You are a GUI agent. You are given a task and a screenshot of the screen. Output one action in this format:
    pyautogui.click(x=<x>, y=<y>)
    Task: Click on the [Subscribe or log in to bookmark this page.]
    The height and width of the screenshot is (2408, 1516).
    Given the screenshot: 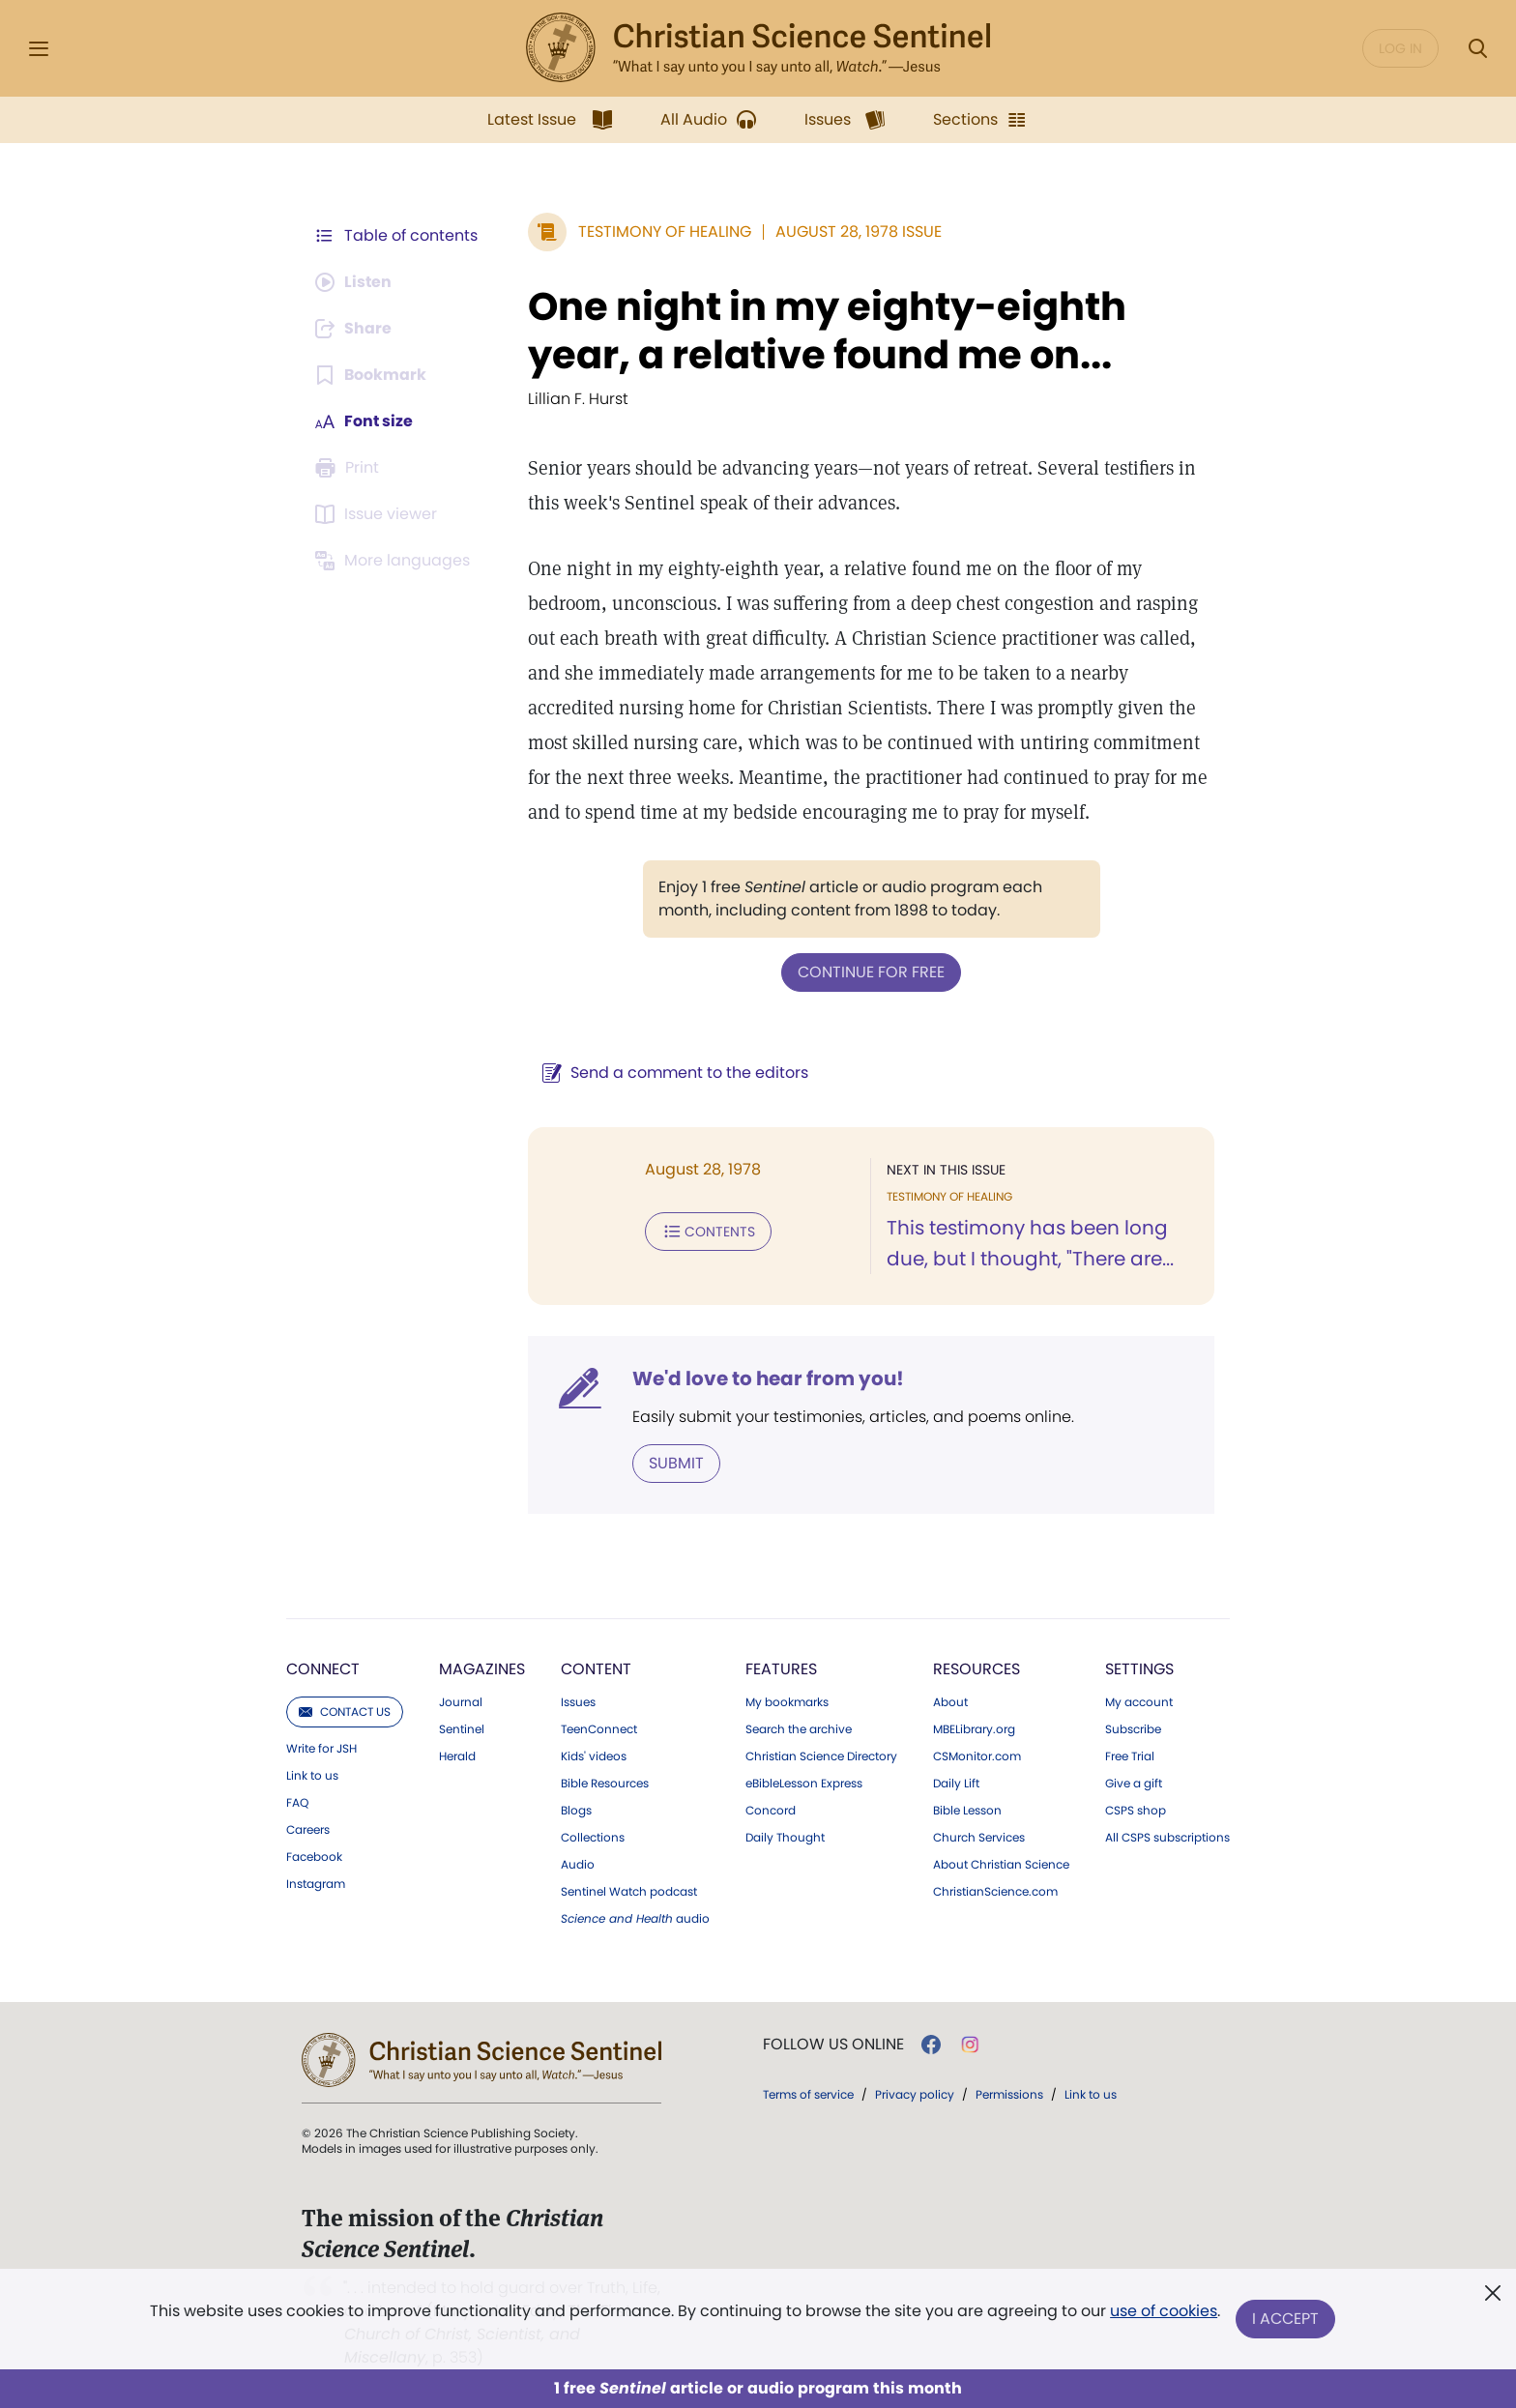 What is the action you would take?
    pyautogui.click(x=371, y=375)
    